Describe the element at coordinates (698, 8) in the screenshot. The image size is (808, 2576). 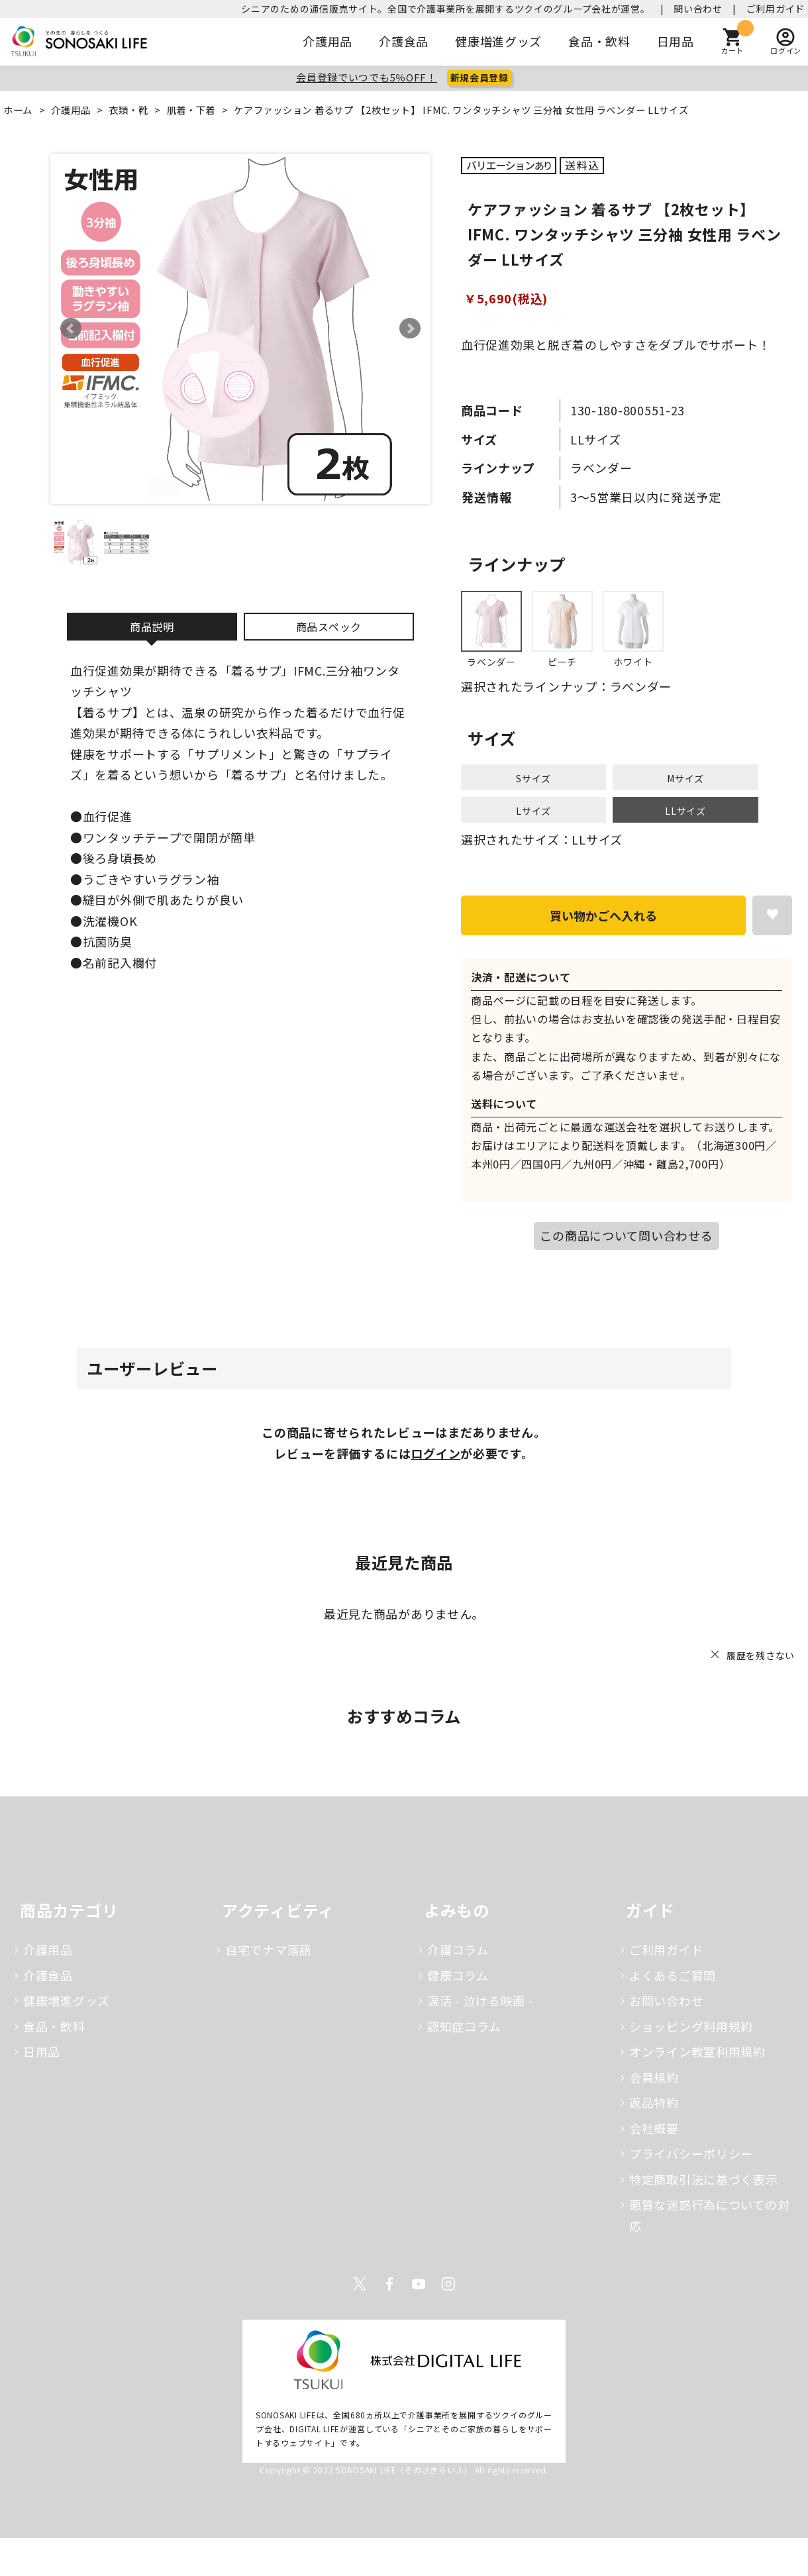
I see `問い合わせ` at that location.